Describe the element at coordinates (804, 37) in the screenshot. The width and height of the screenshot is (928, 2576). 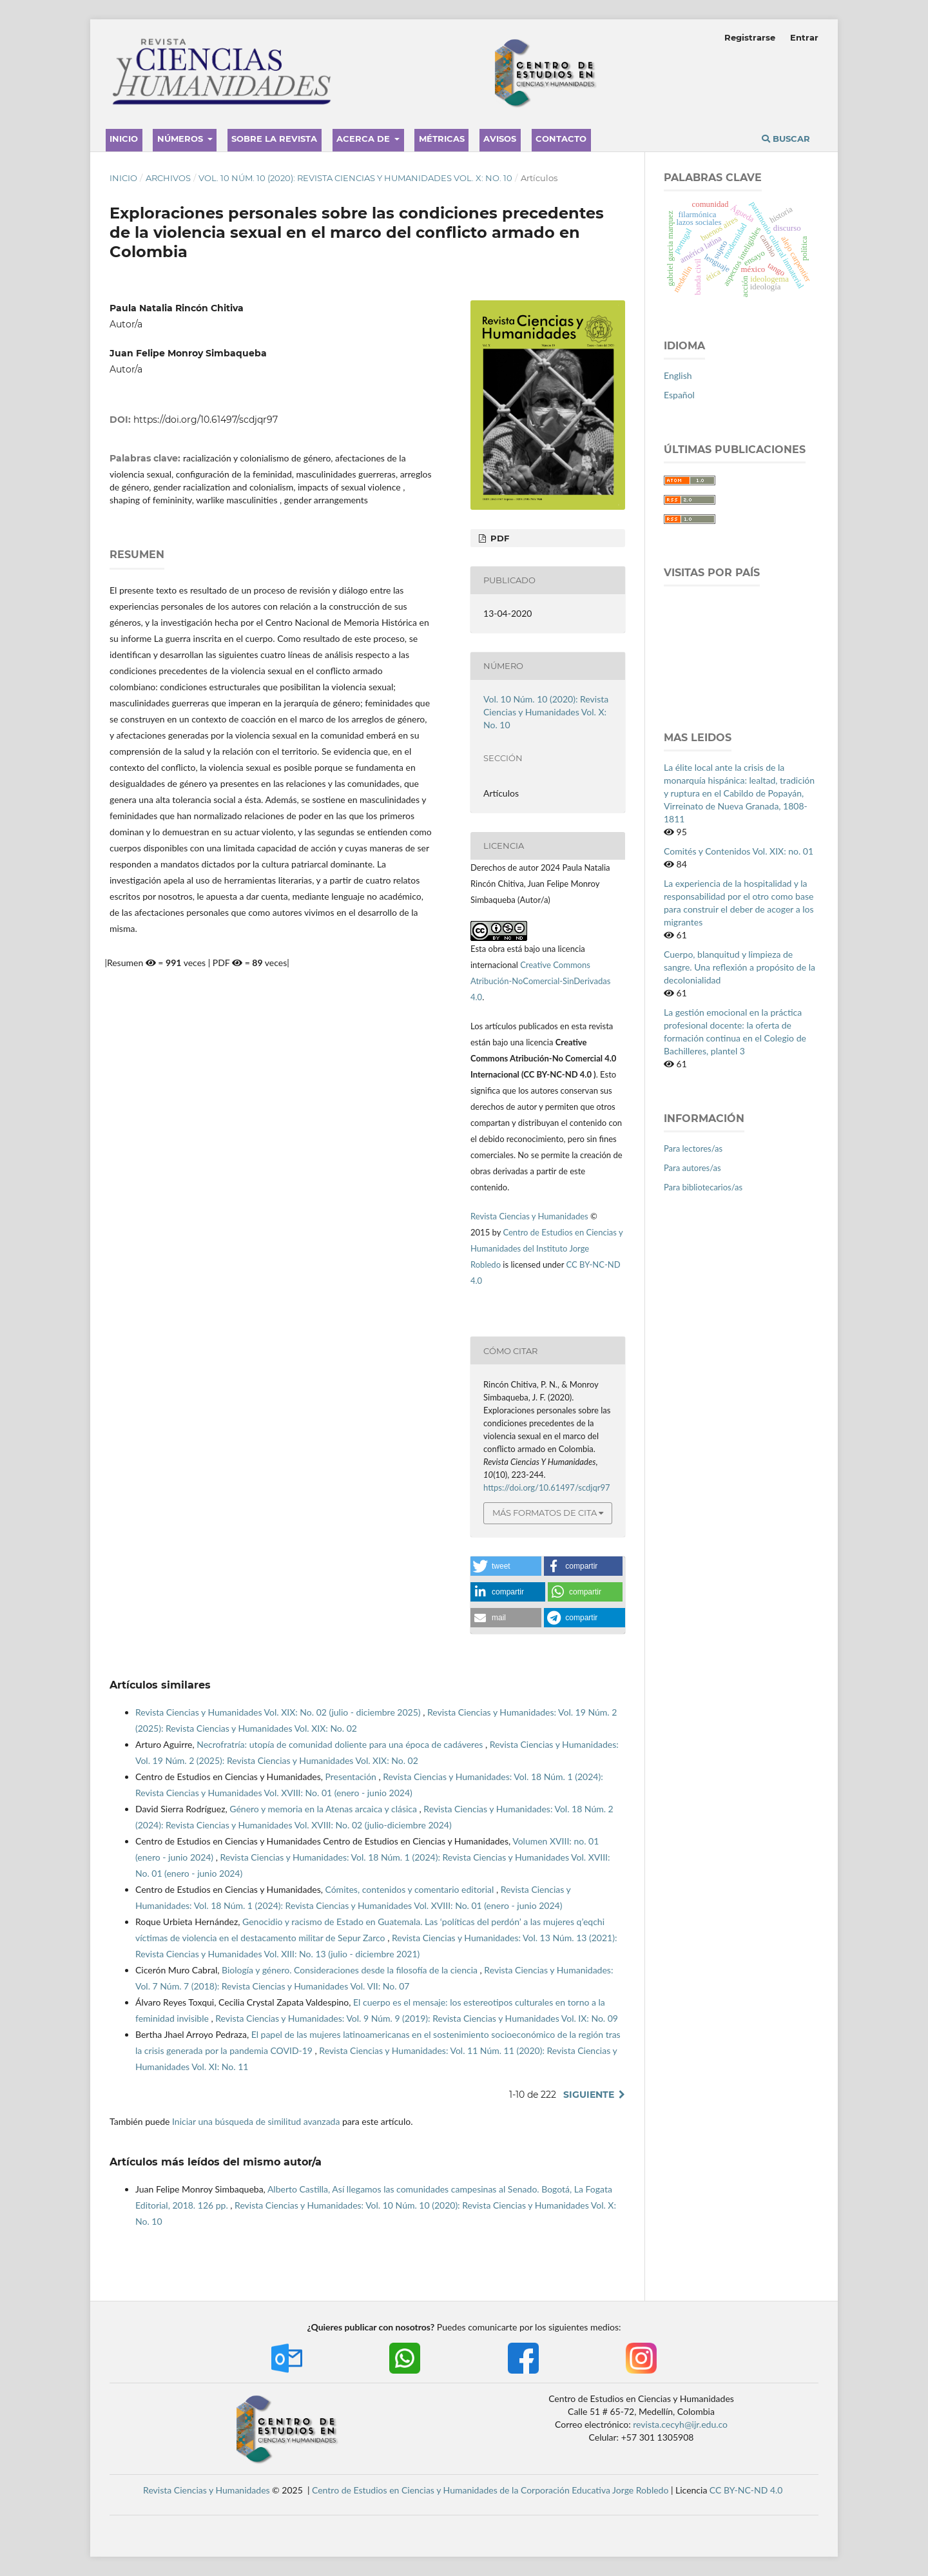
I see `Entrar` at that location.